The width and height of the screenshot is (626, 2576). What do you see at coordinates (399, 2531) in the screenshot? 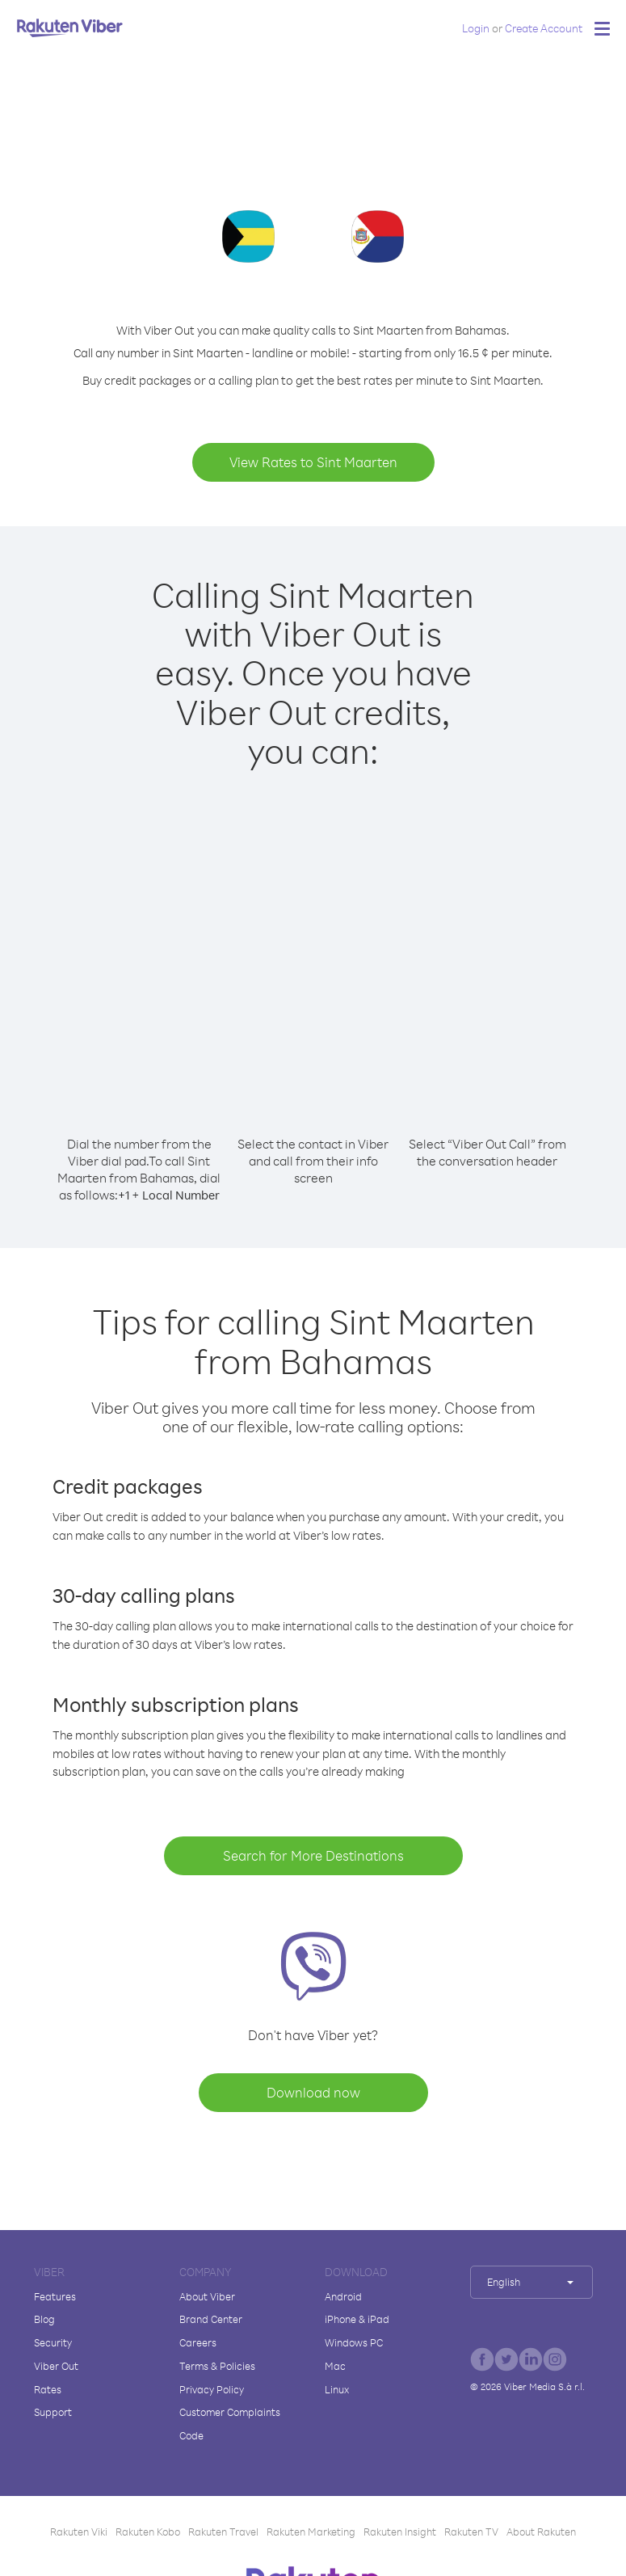
I see `Rakuten Insight` at bounding box center [399, 2531].